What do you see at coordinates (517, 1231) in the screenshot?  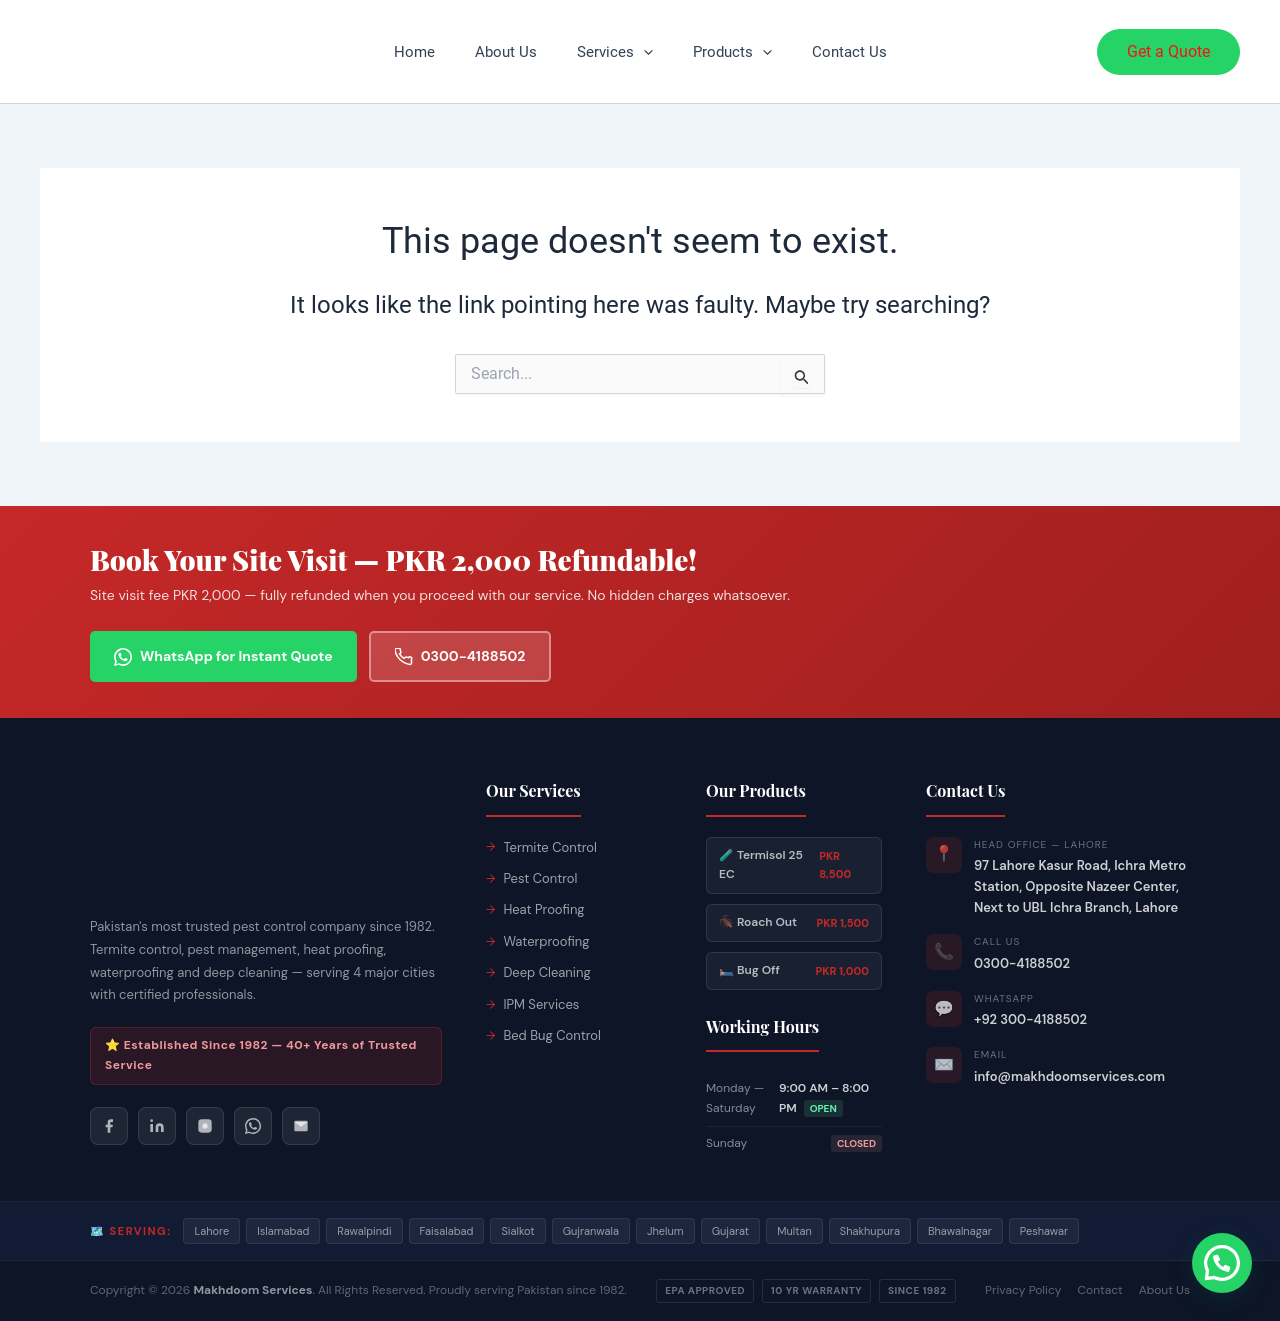 I see `Sialkot` at bounding box center [517, 1231].